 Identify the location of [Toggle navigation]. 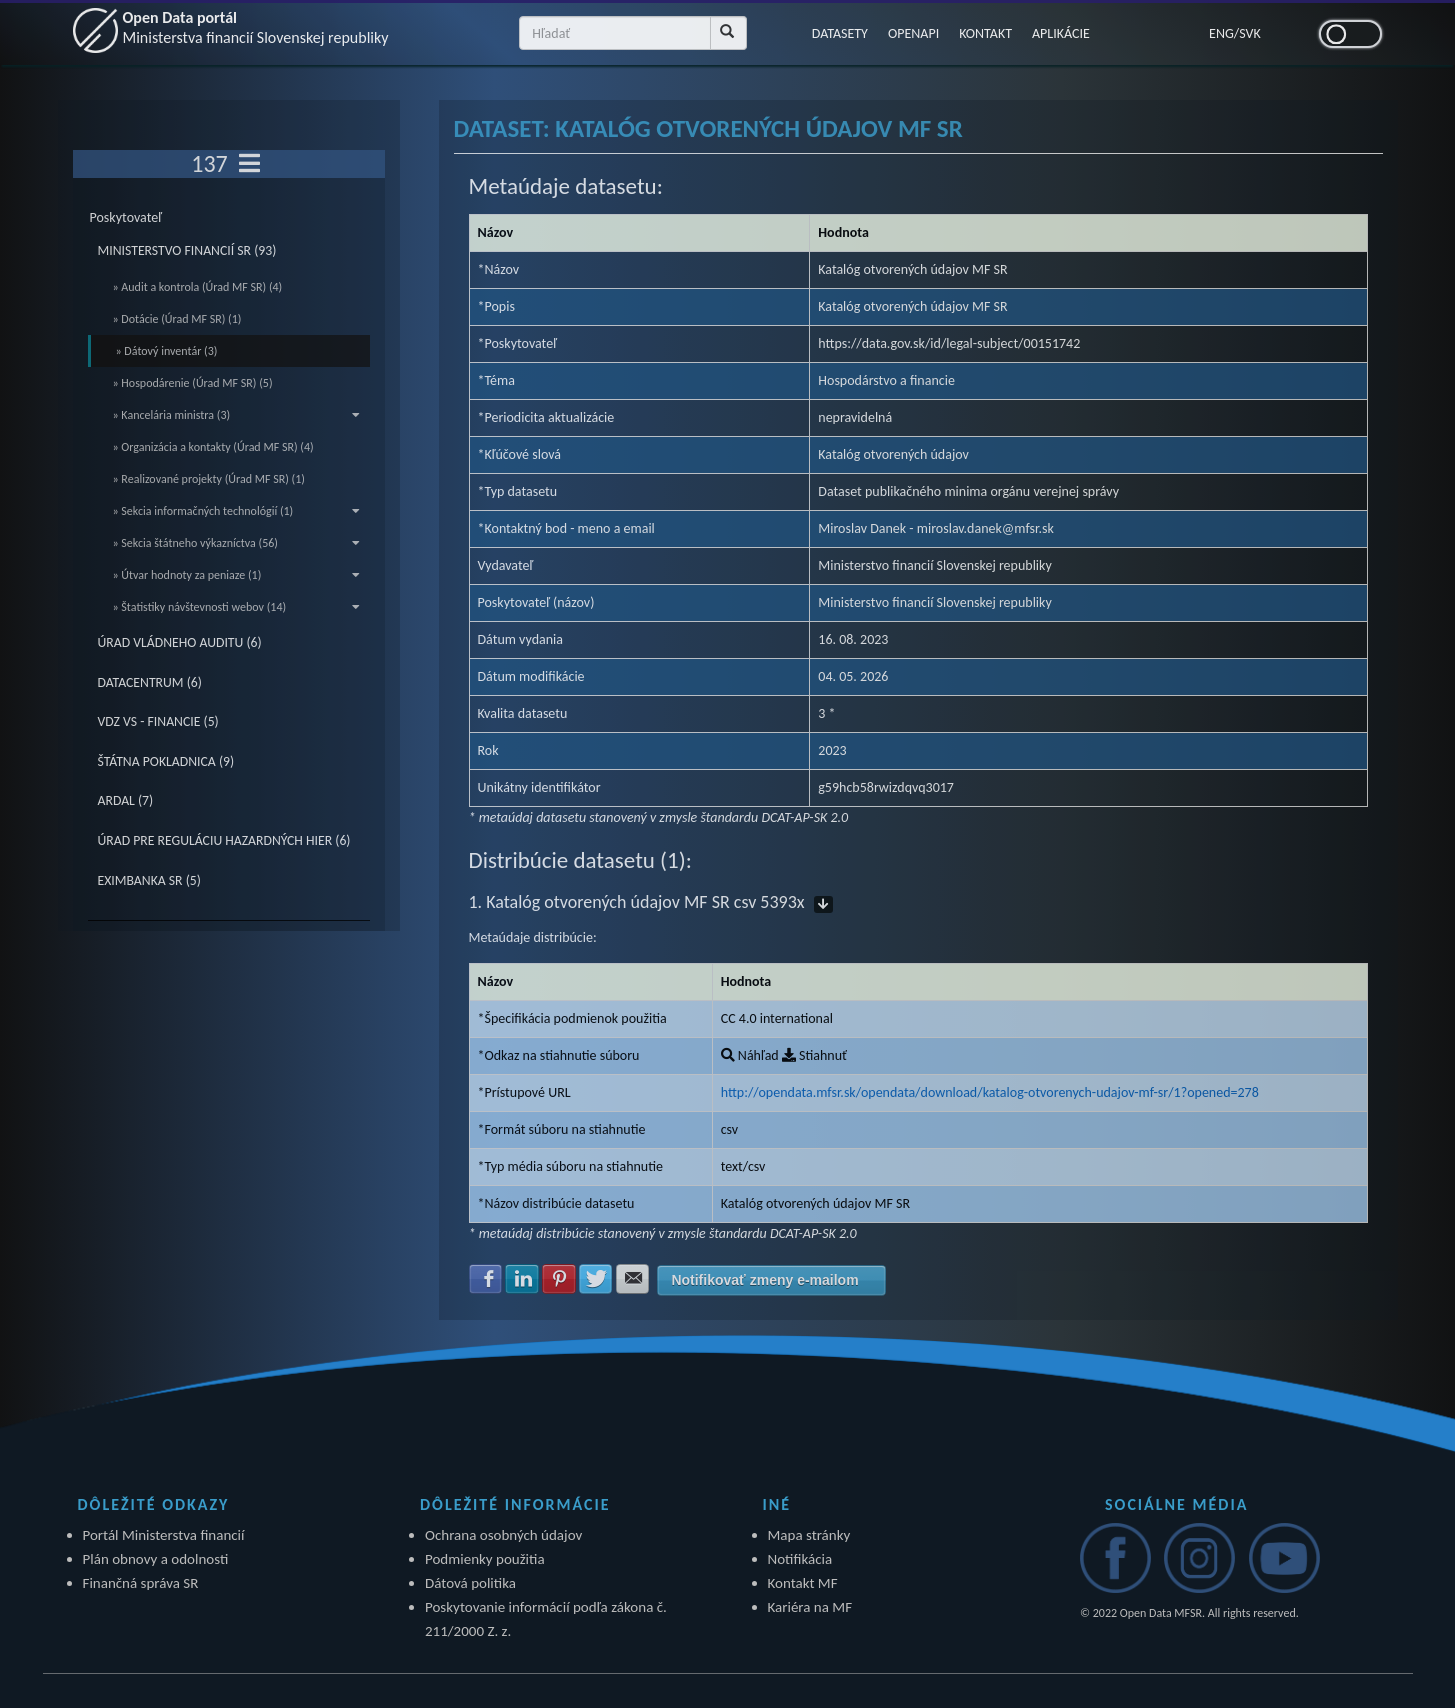
(249, 164).